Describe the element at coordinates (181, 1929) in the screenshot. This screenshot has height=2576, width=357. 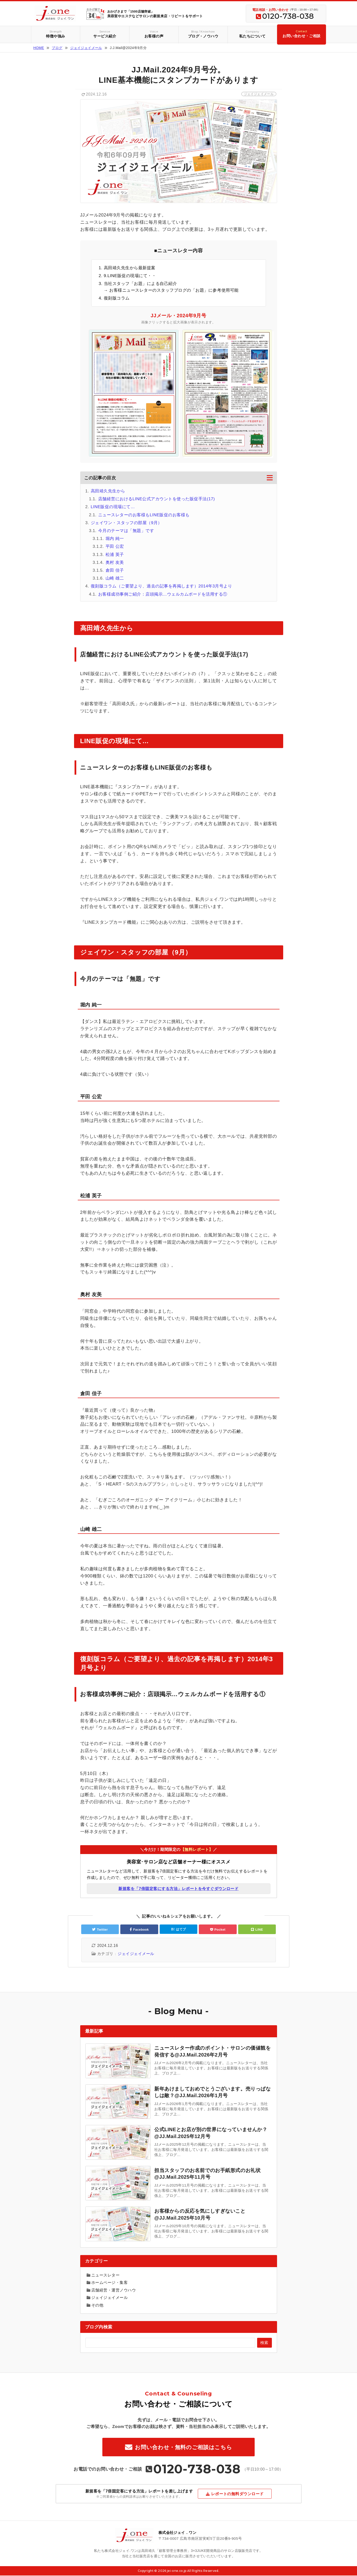
I see `はてブ` at that location.